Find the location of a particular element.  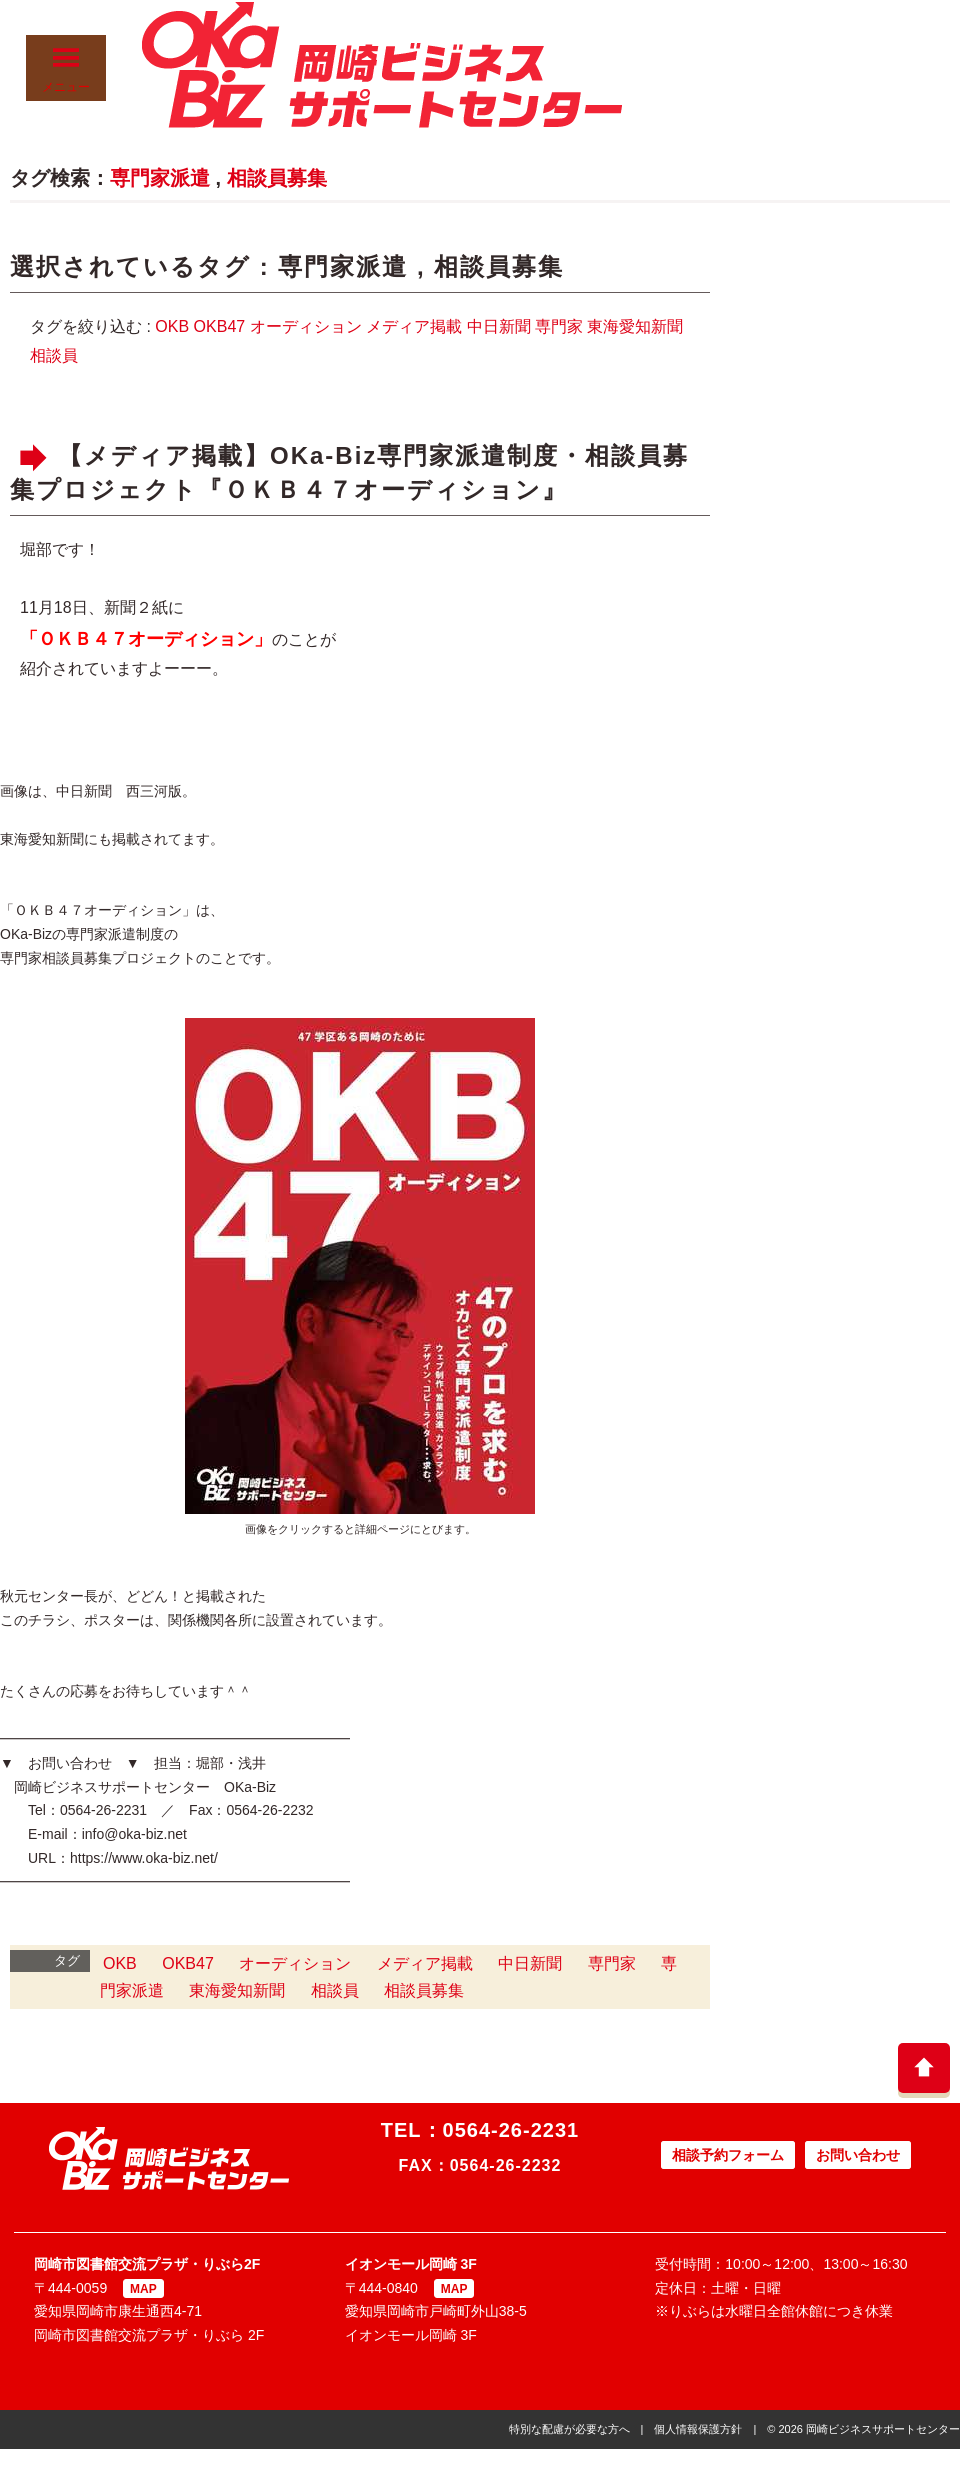

中日新聞 is located at coordinates (499, 326).